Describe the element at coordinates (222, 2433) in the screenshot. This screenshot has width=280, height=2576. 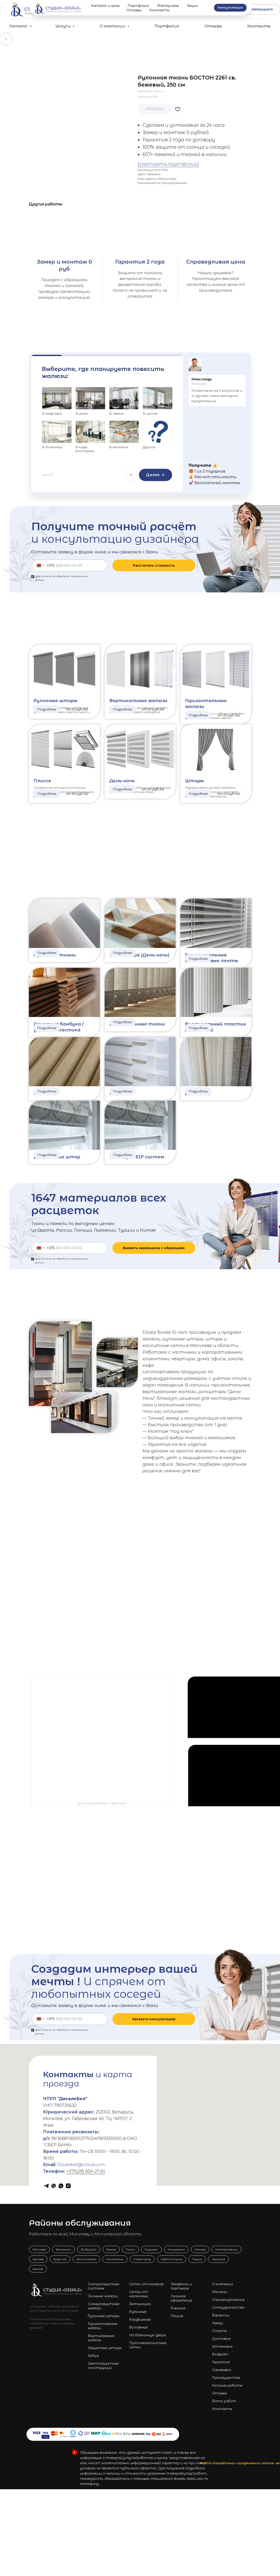
I see `Установка` at that location.